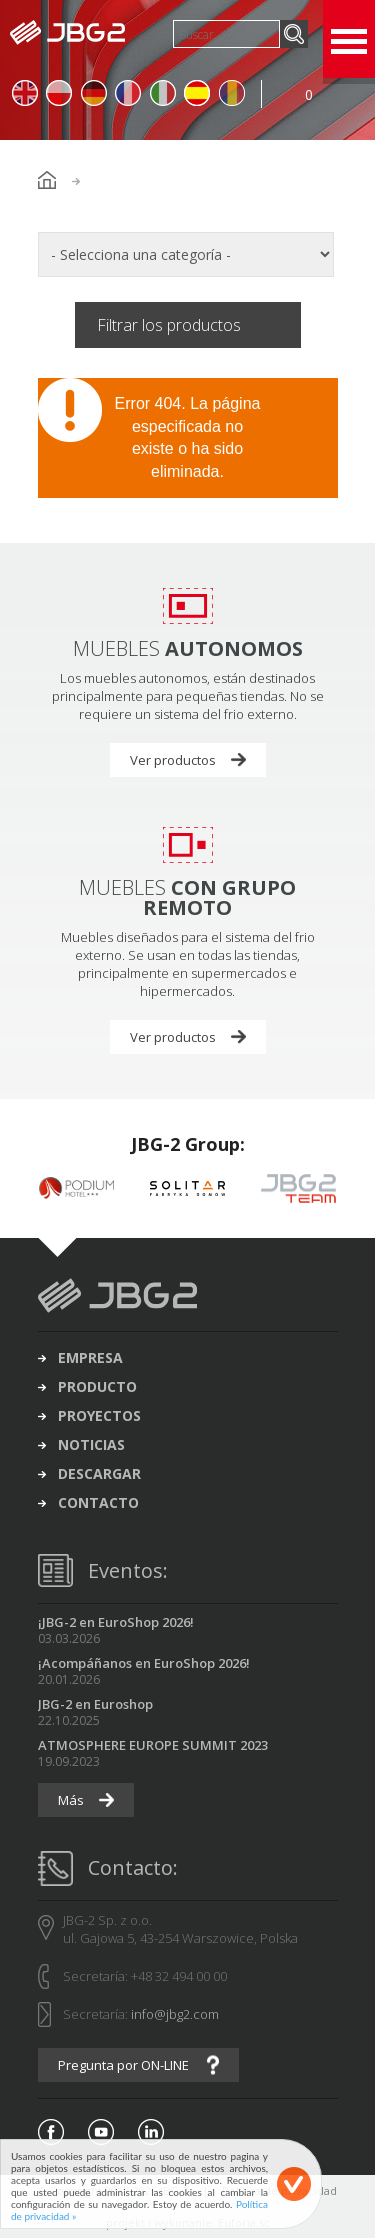 The height and width of the screenshot is (2238, 375). I want to click on Empresa, so click(90, 1358).